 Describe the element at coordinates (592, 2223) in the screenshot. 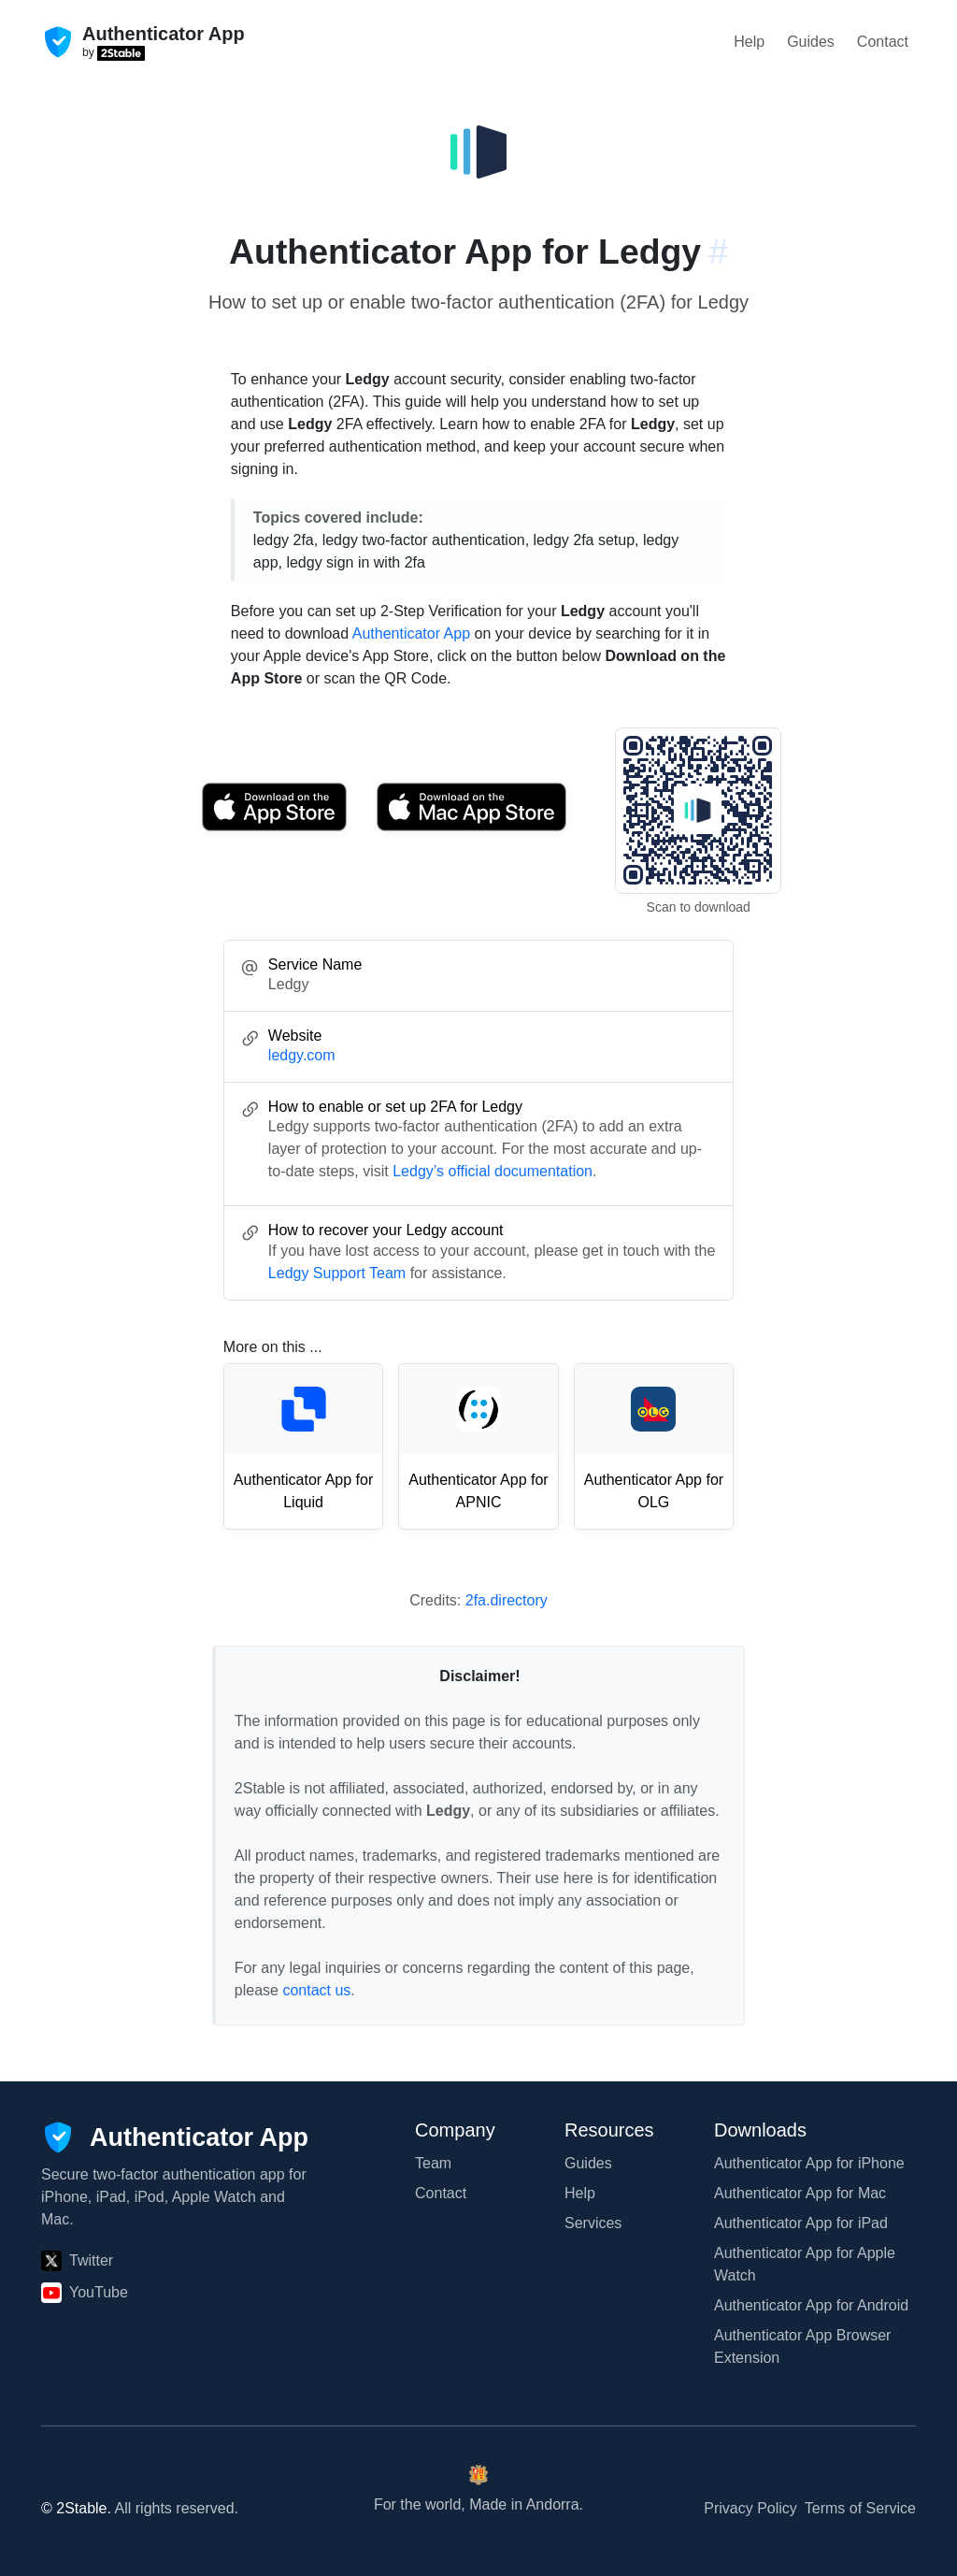

I see `Services` at that location.